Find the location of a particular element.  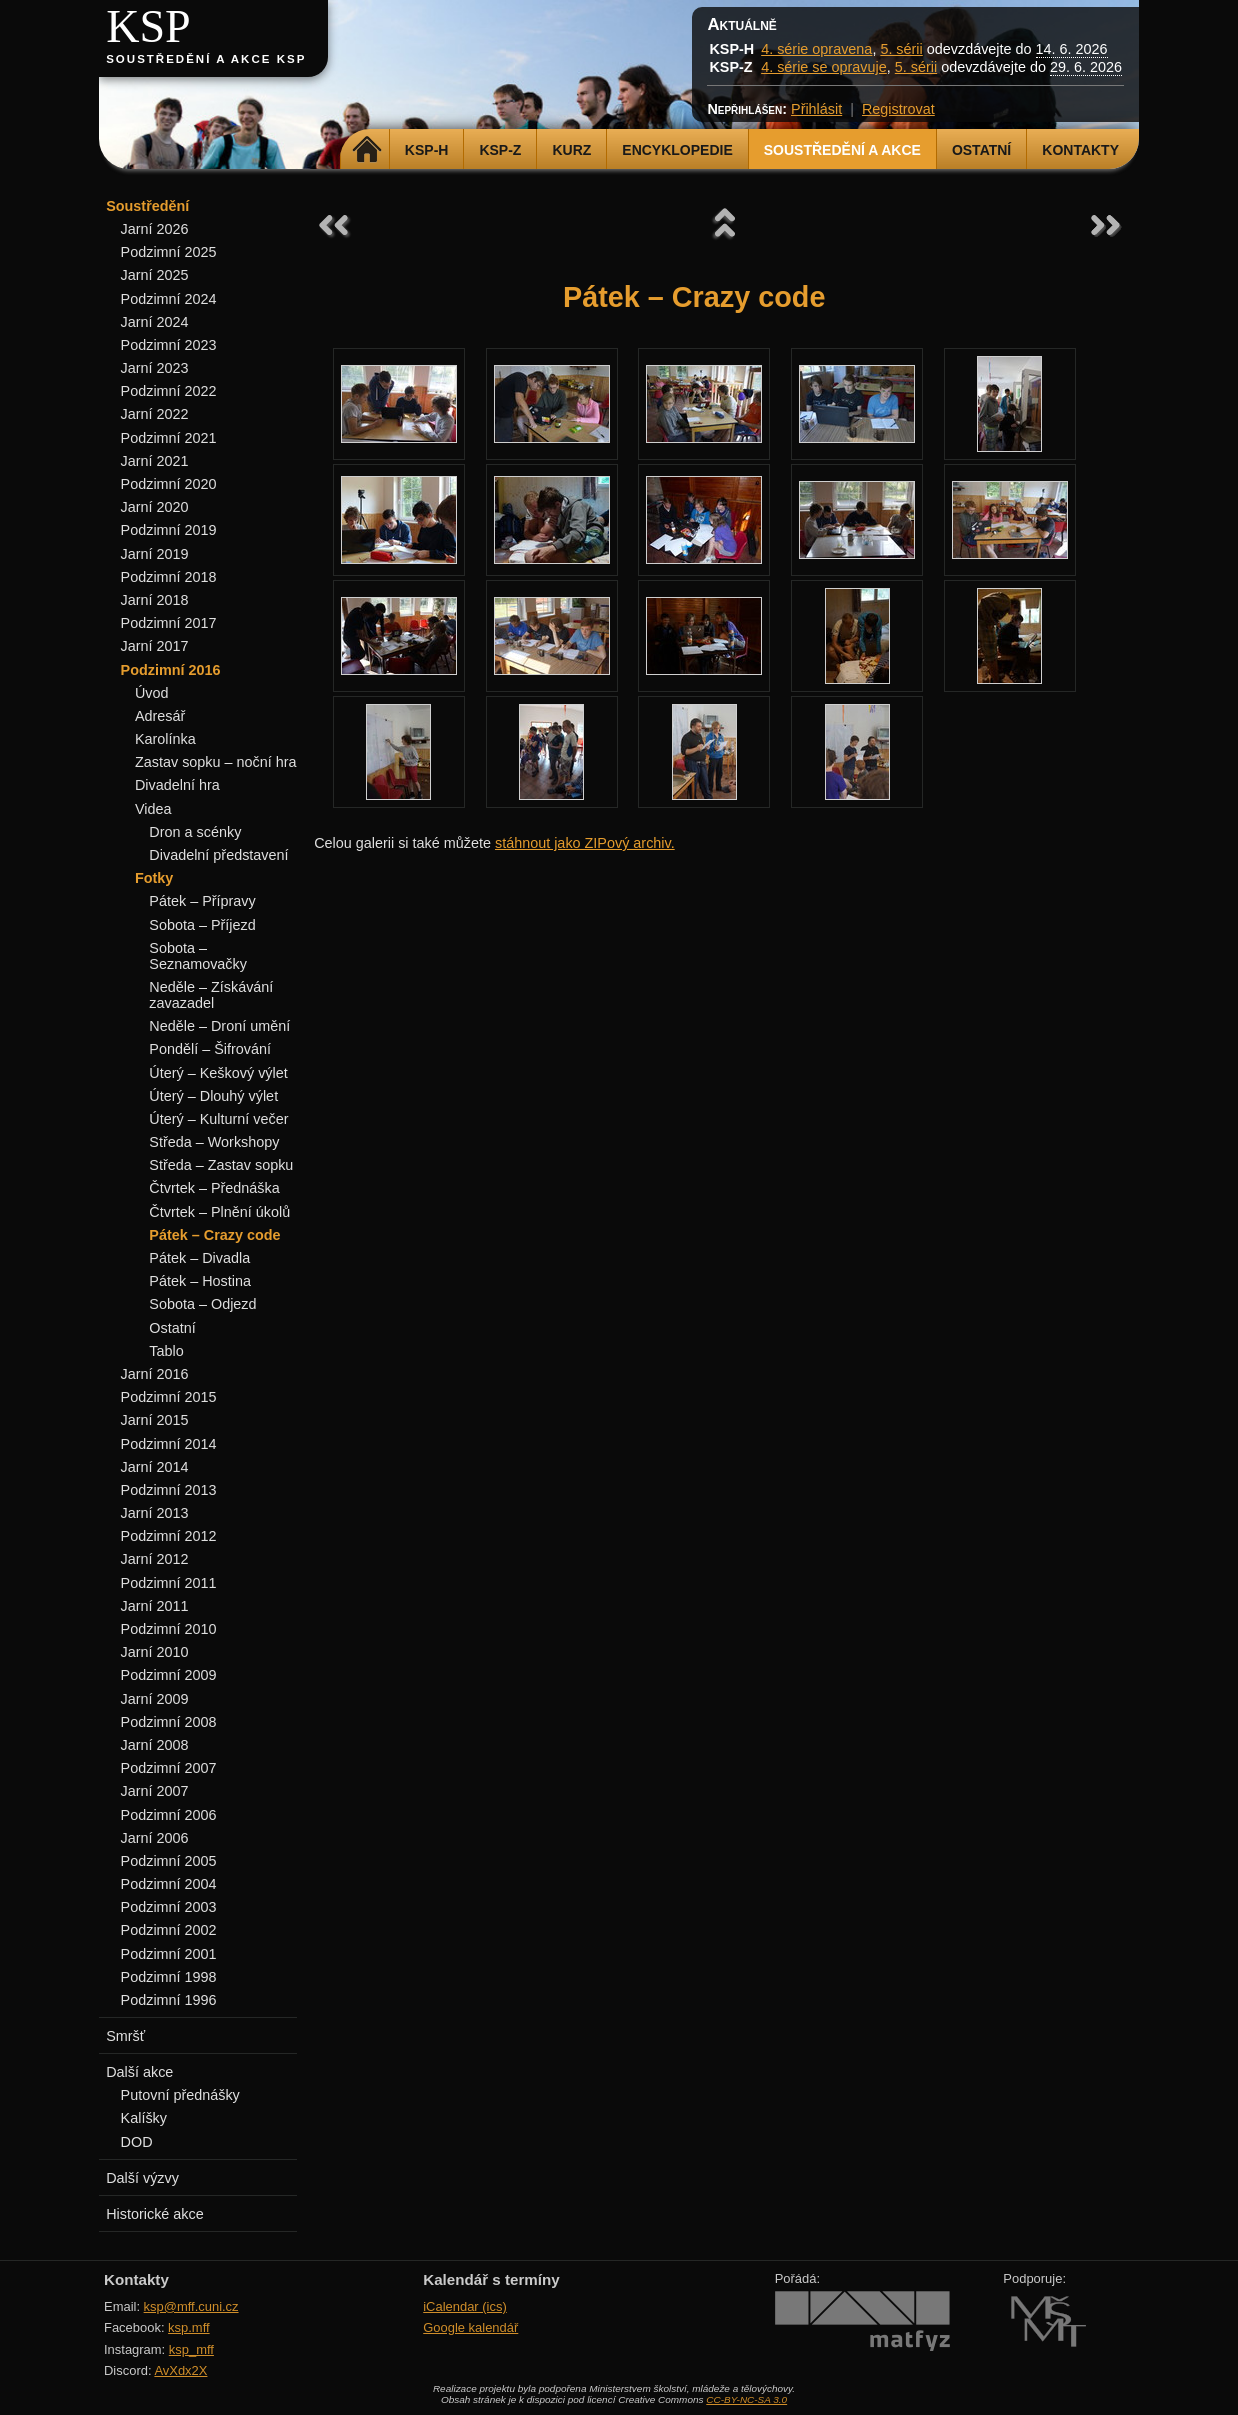

Podzimní 2007 is located at coordinates (169, 1768).